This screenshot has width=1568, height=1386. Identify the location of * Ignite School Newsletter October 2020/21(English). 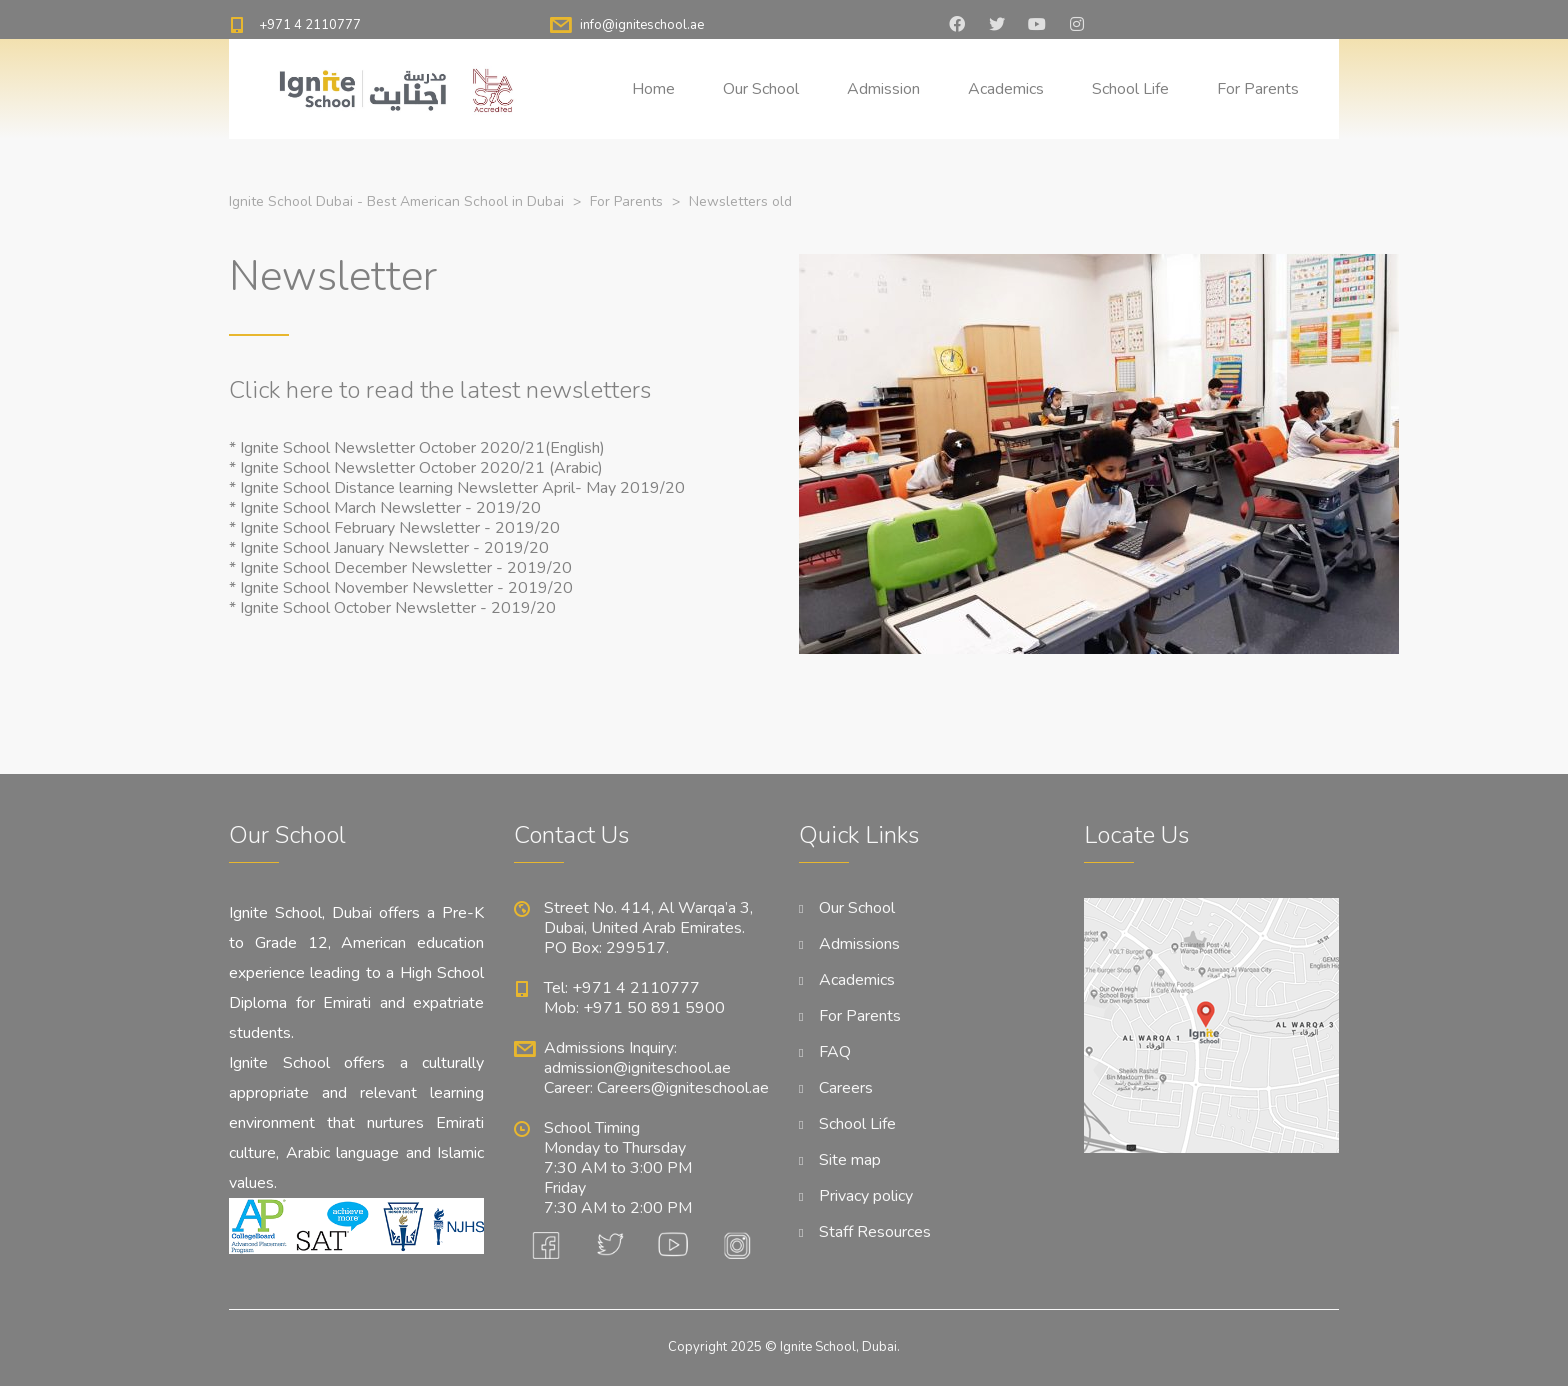
(417, 448).